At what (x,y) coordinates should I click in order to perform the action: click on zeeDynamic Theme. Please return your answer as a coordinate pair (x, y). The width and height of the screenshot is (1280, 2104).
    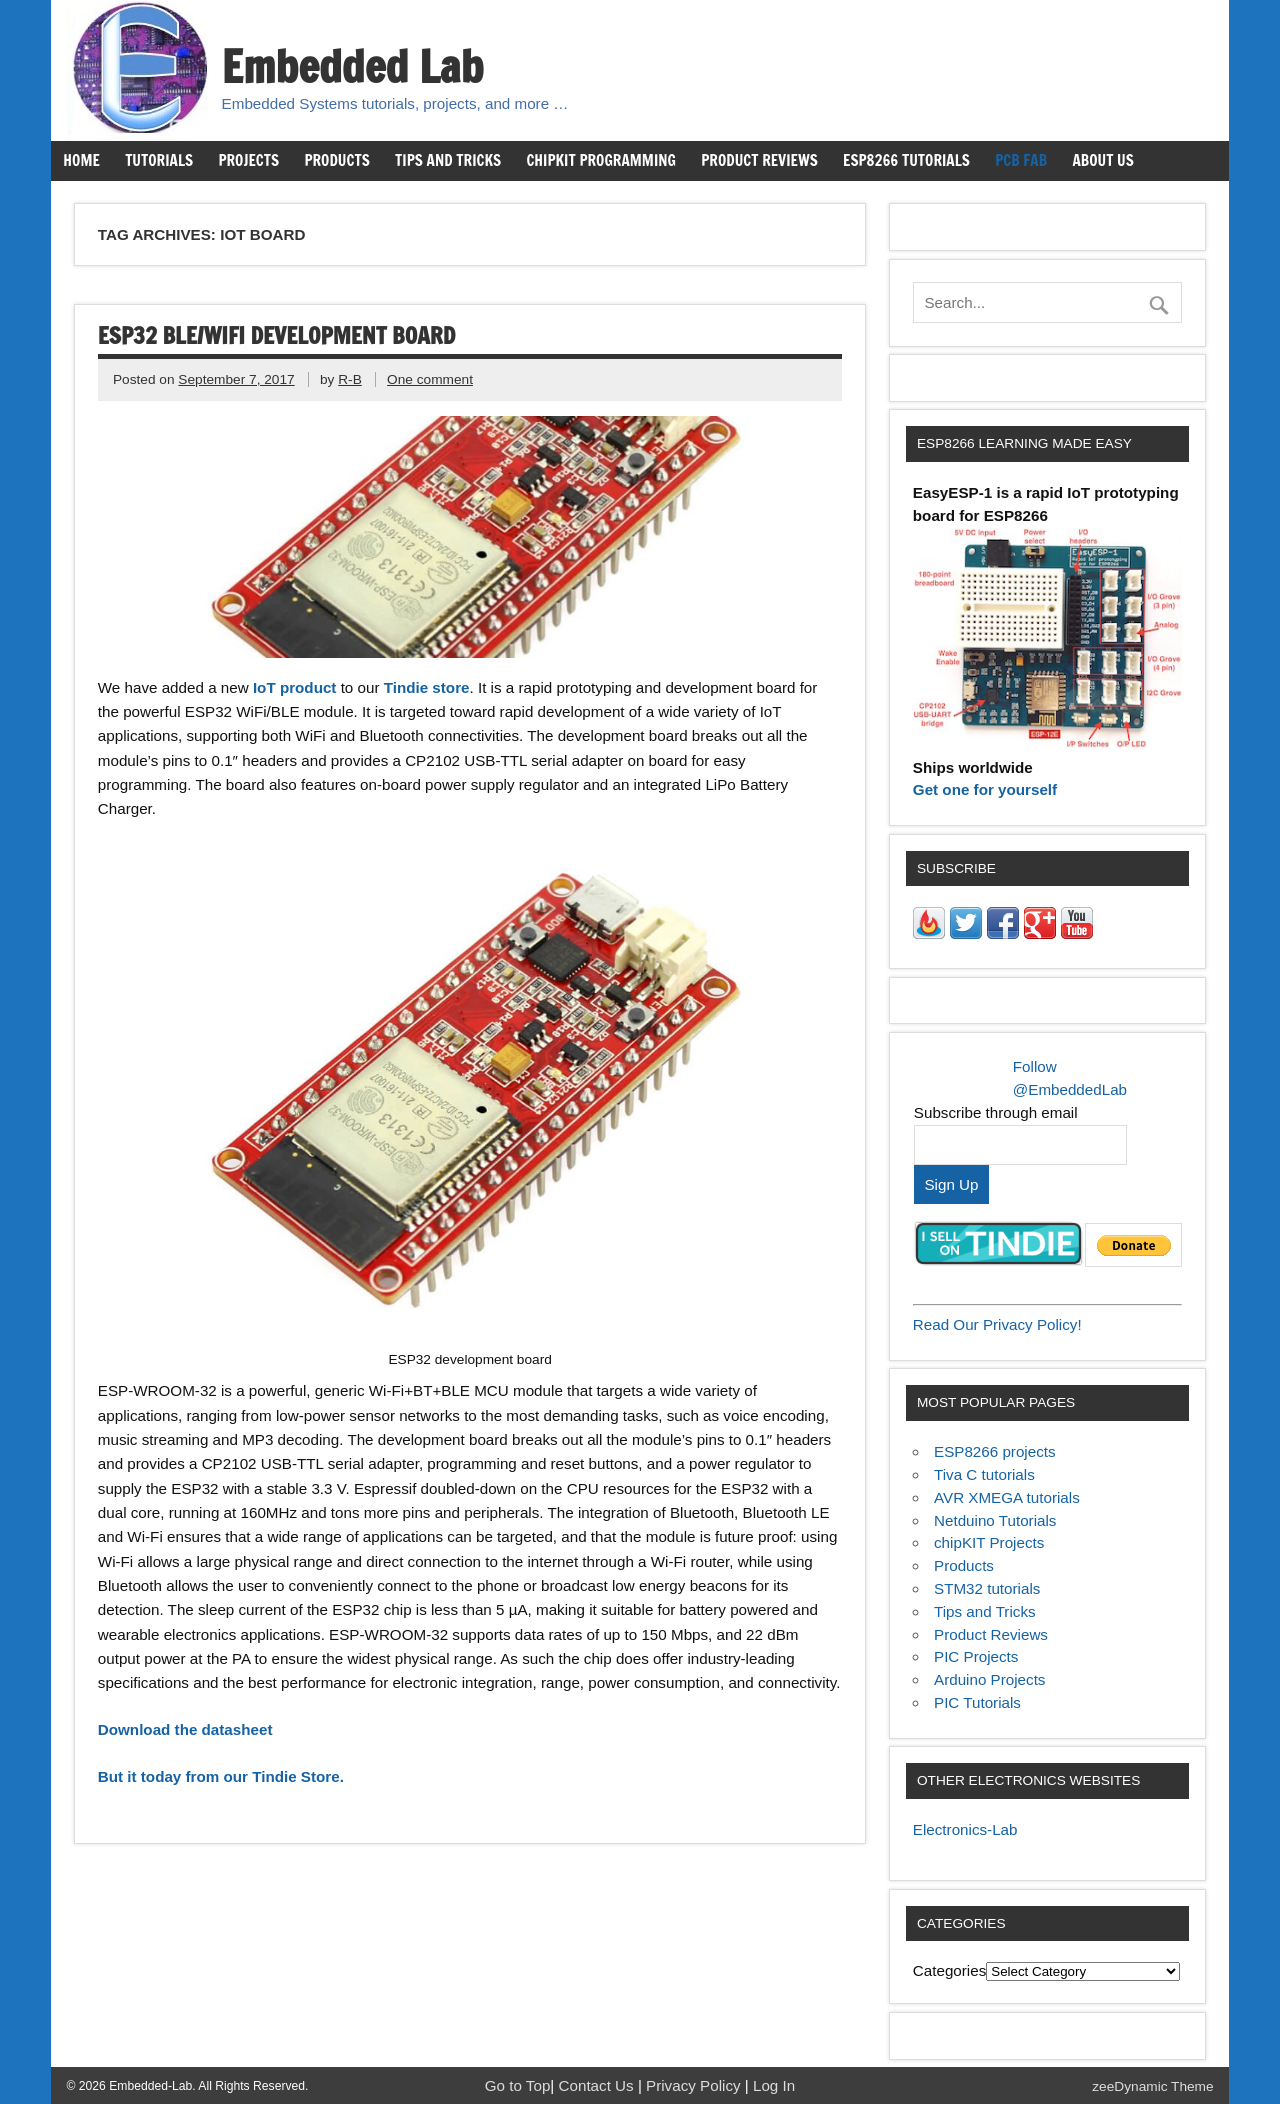
    Looking at the image, I should click on (1152, 2086).